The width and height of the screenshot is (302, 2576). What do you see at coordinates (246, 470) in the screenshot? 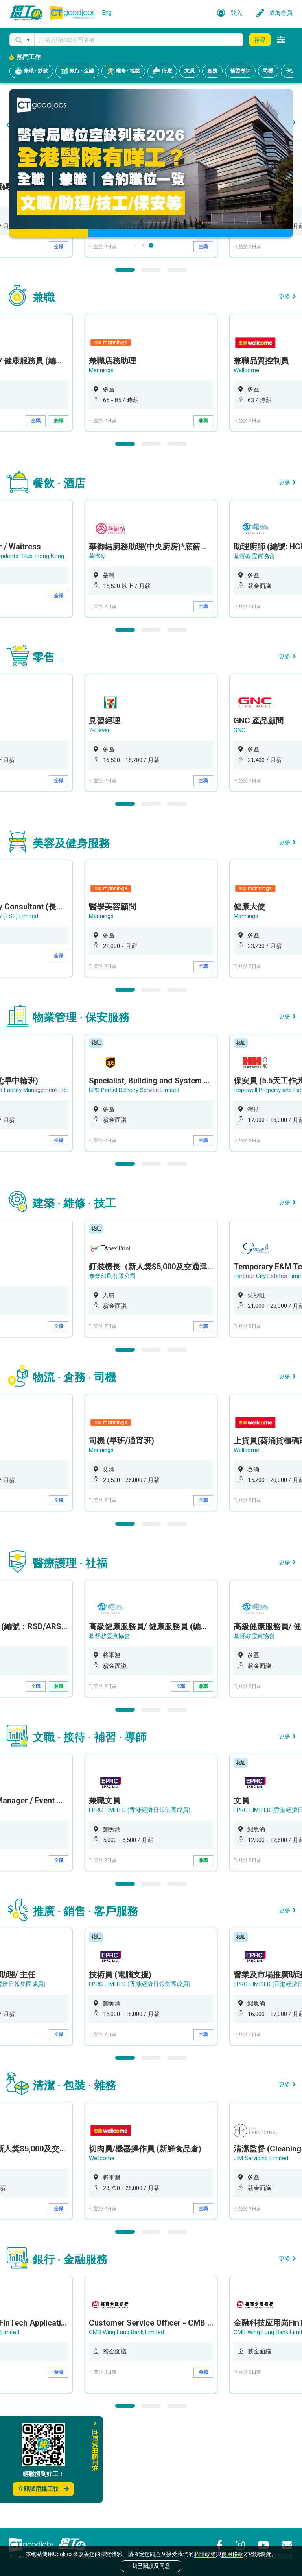
I see `Wellcome` at bounding box center [246, 470].